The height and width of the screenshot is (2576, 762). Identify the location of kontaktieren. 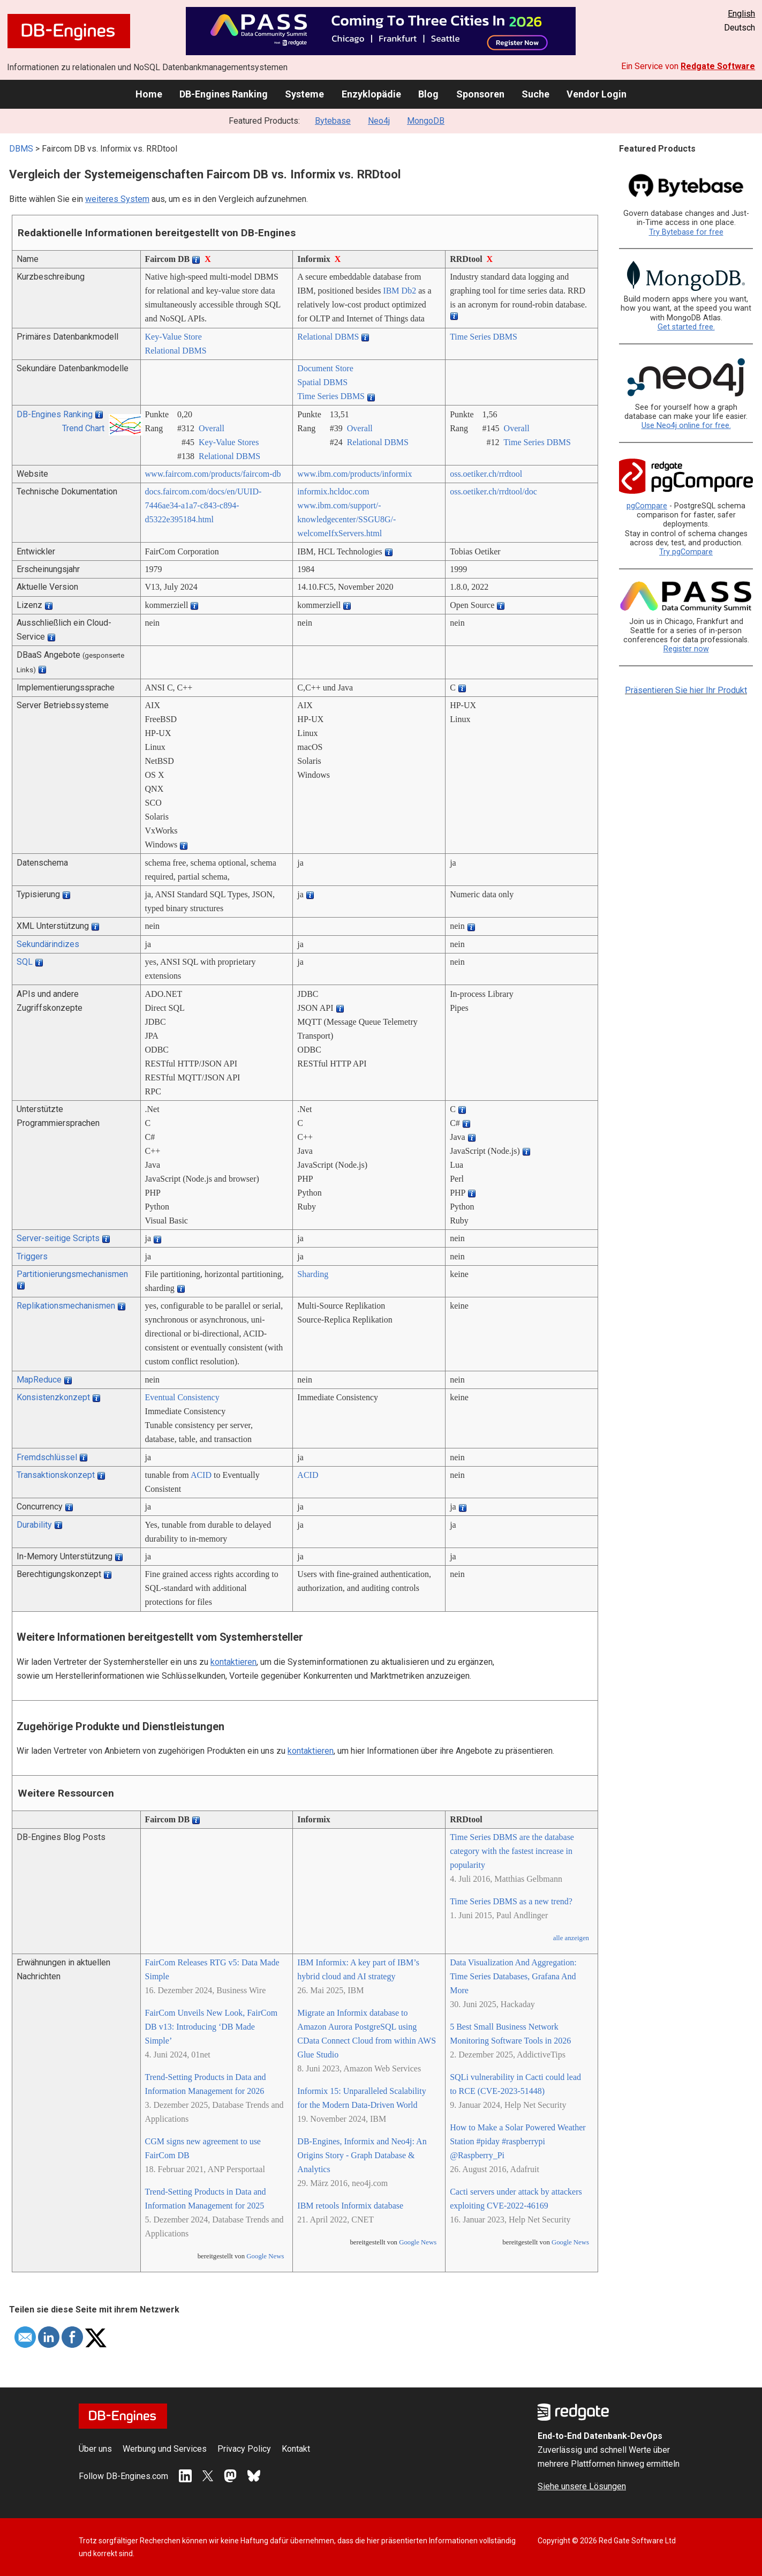
(233, 1662).